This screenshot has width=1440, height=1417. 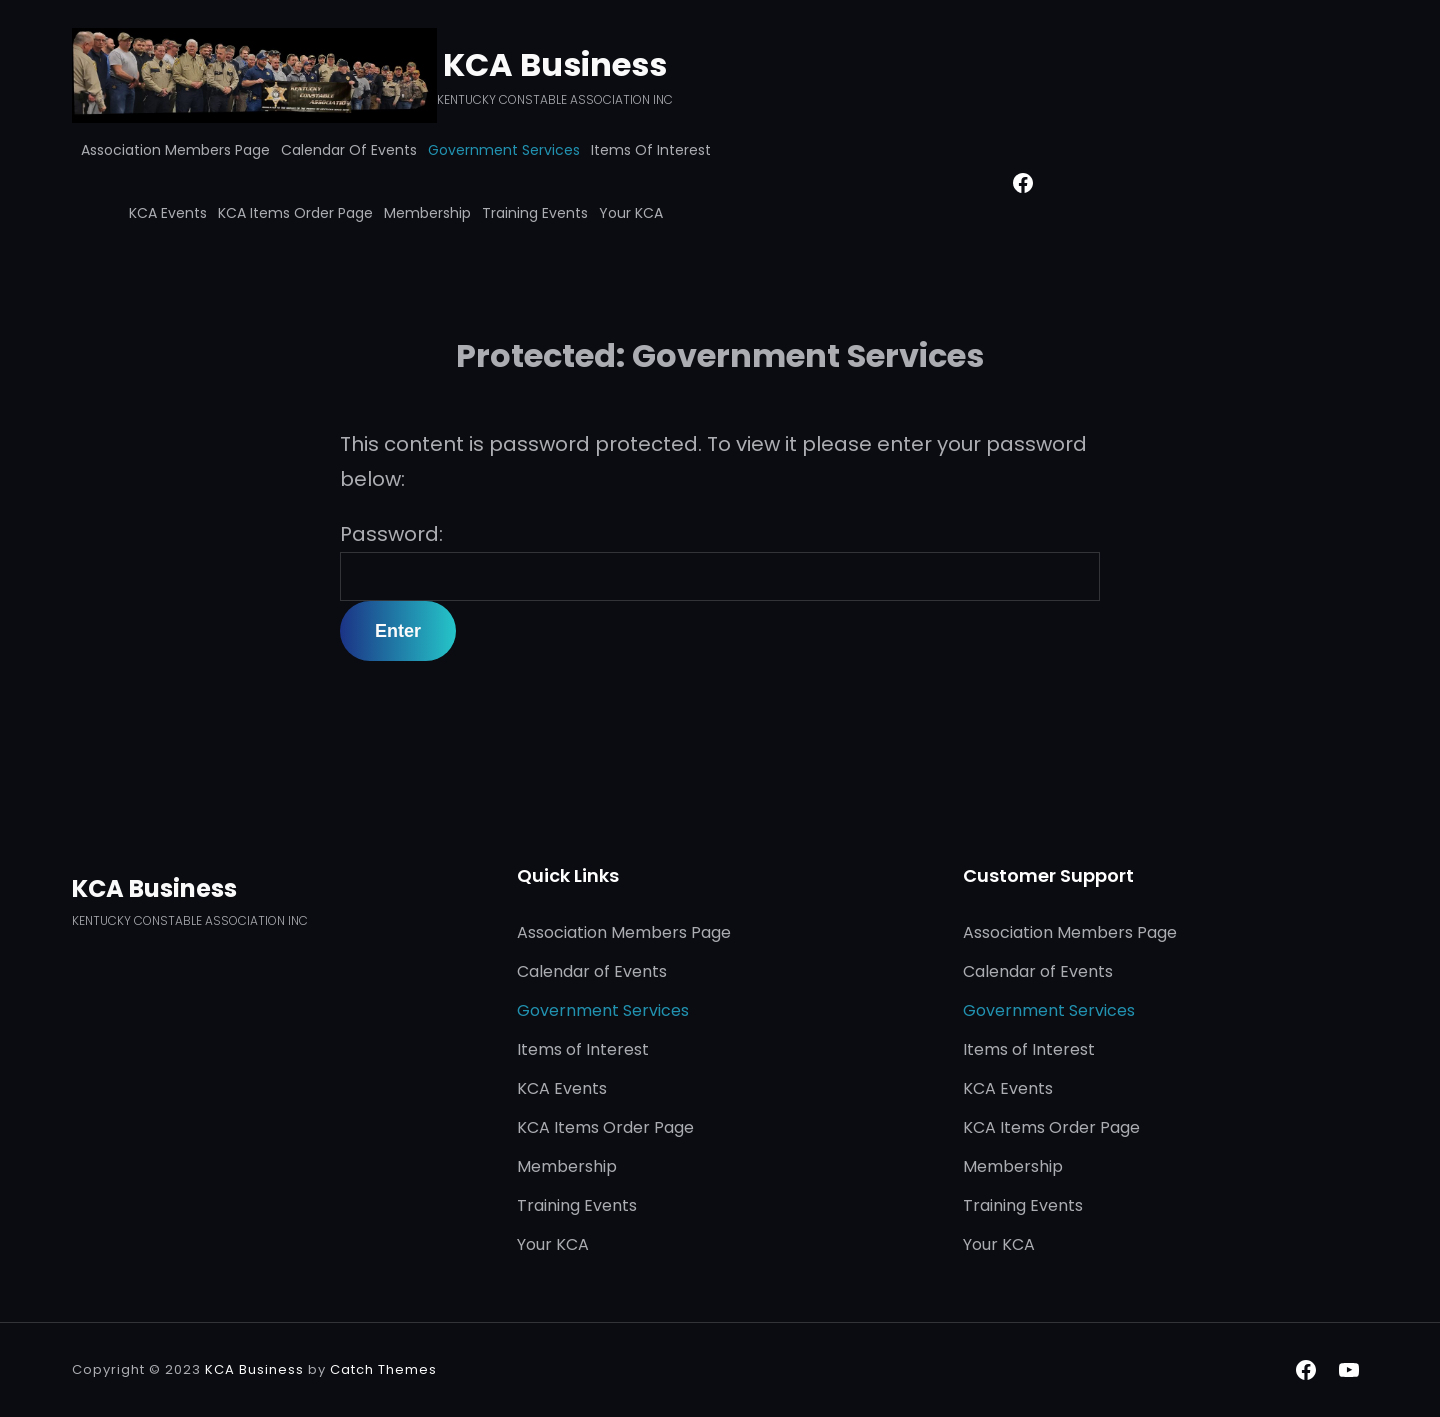 I want to click on Government Services, so click(x=504, y=150).